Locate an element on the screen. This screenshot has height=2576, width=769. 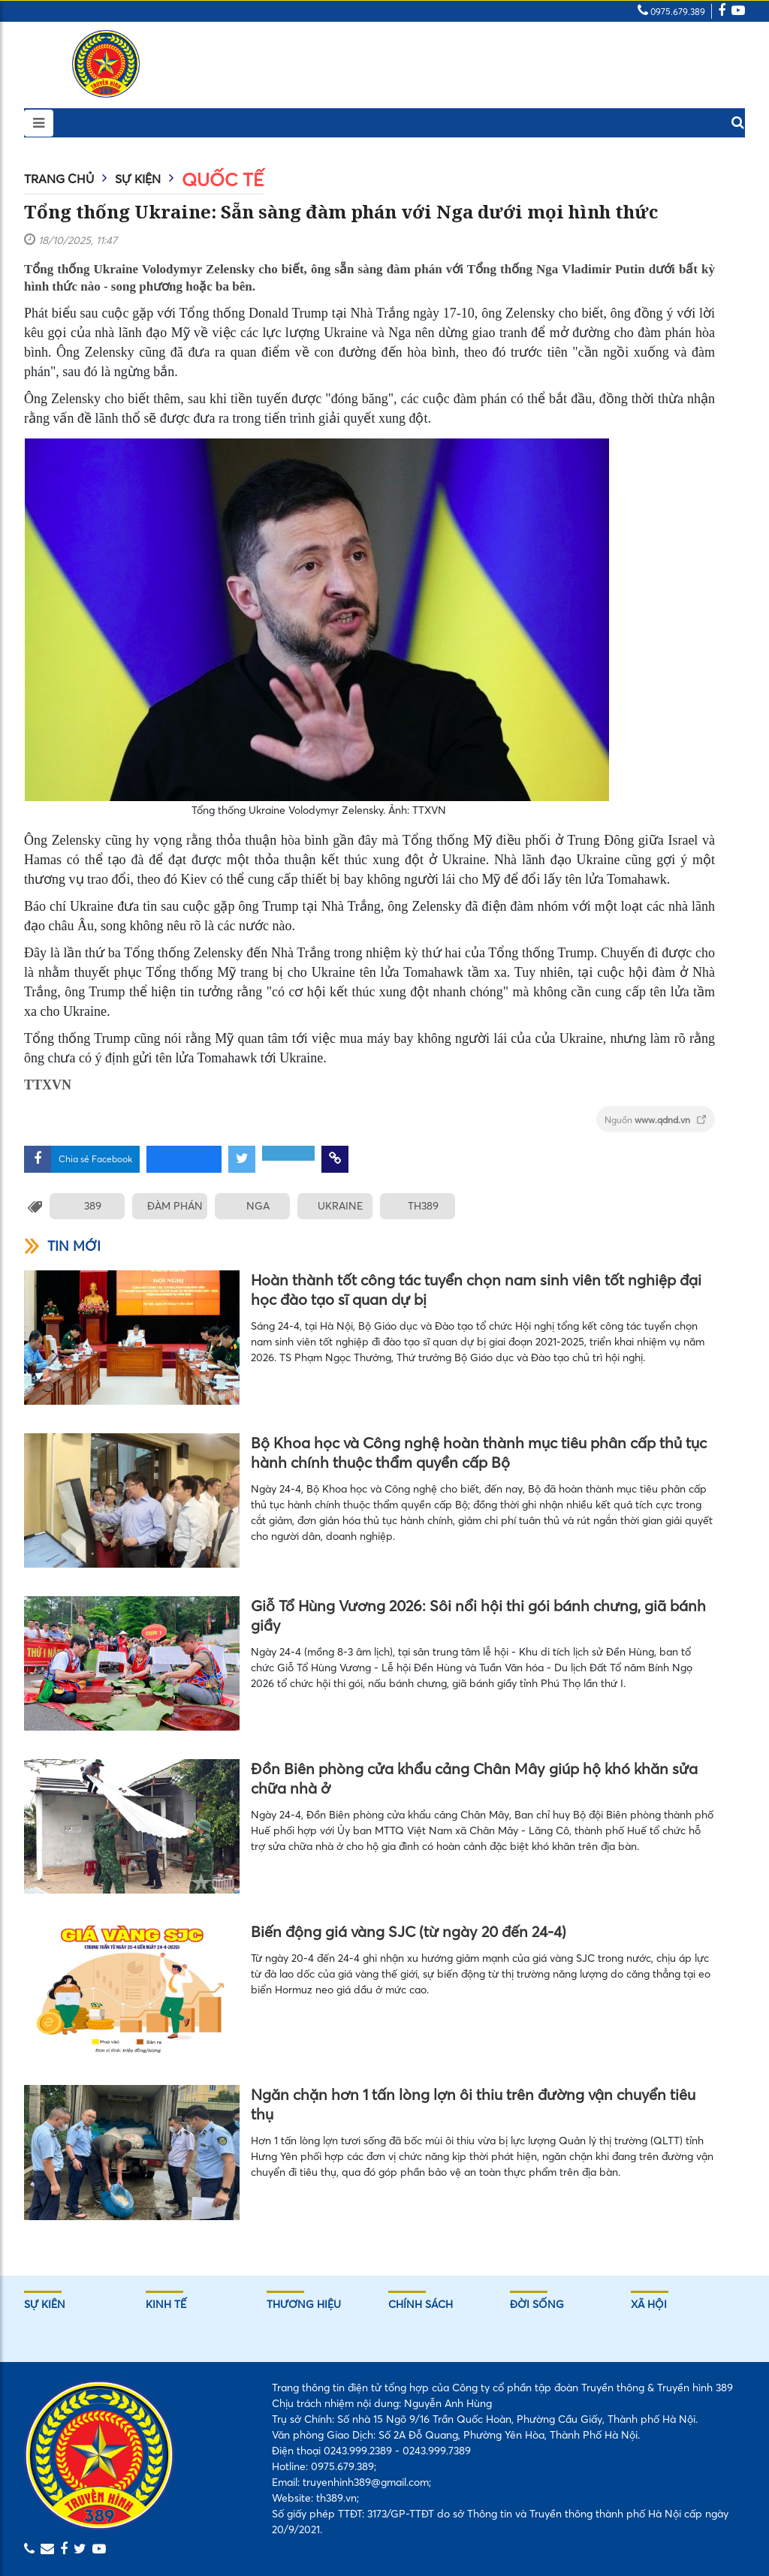
Chính sách is located at coordinates (420, 2304).